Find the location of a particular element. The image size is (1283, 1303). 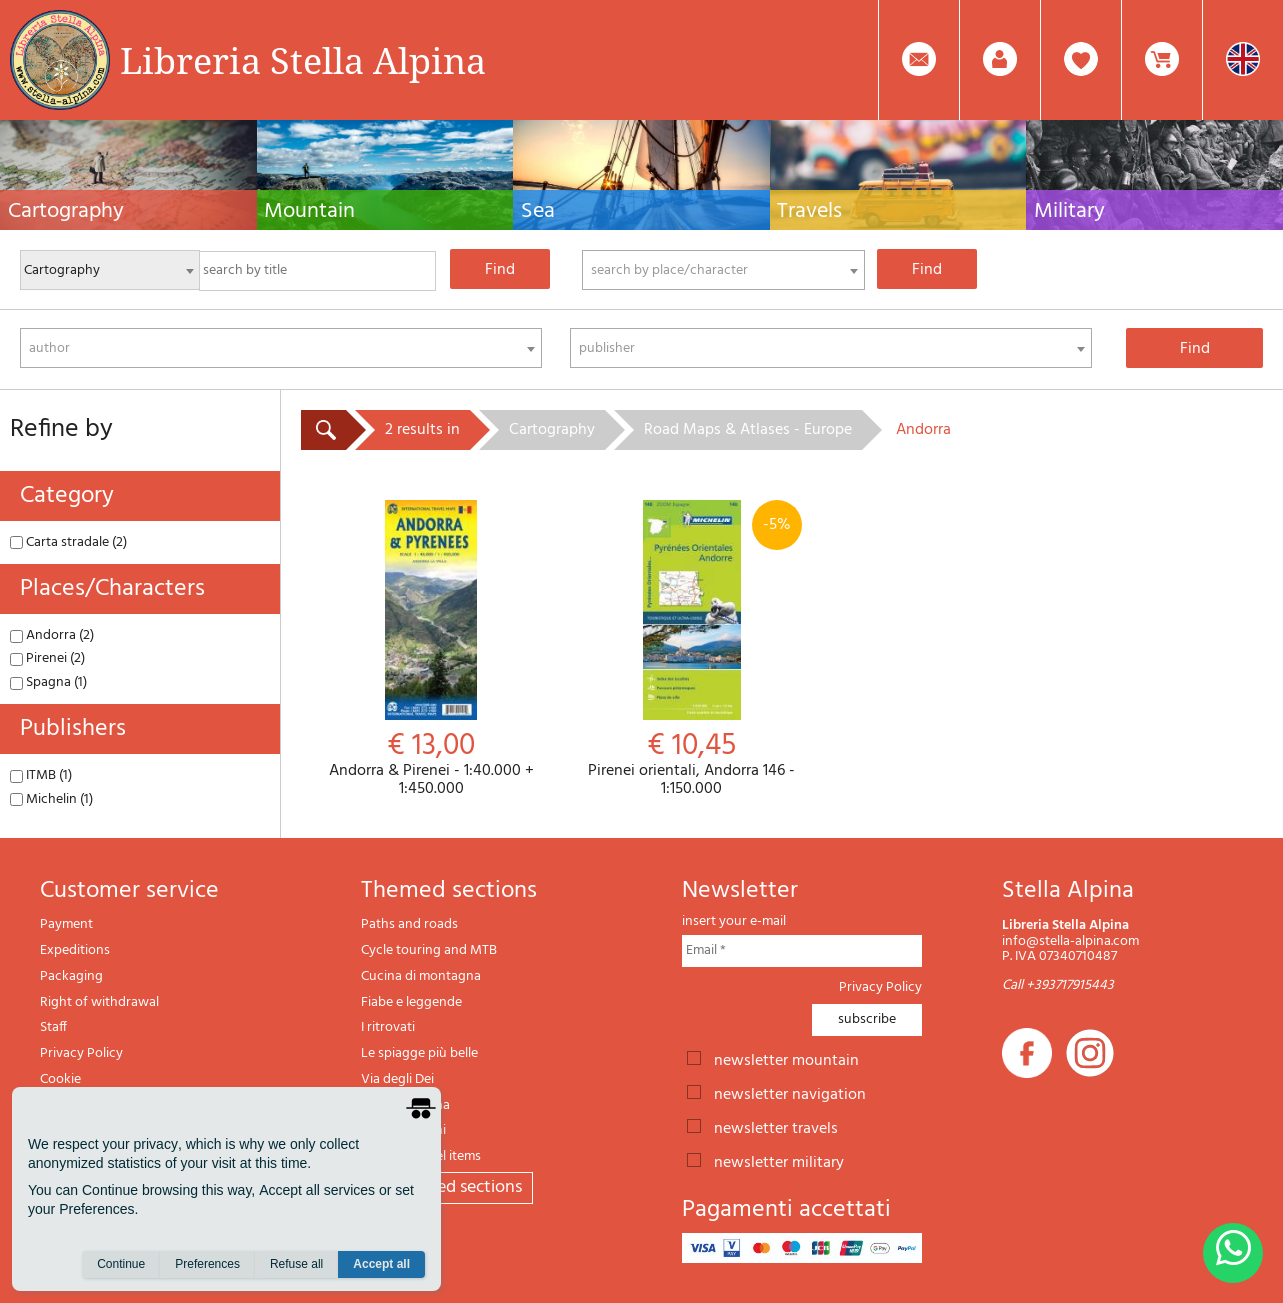

Fiabe e leggende is located at coordinates (411, 1002).